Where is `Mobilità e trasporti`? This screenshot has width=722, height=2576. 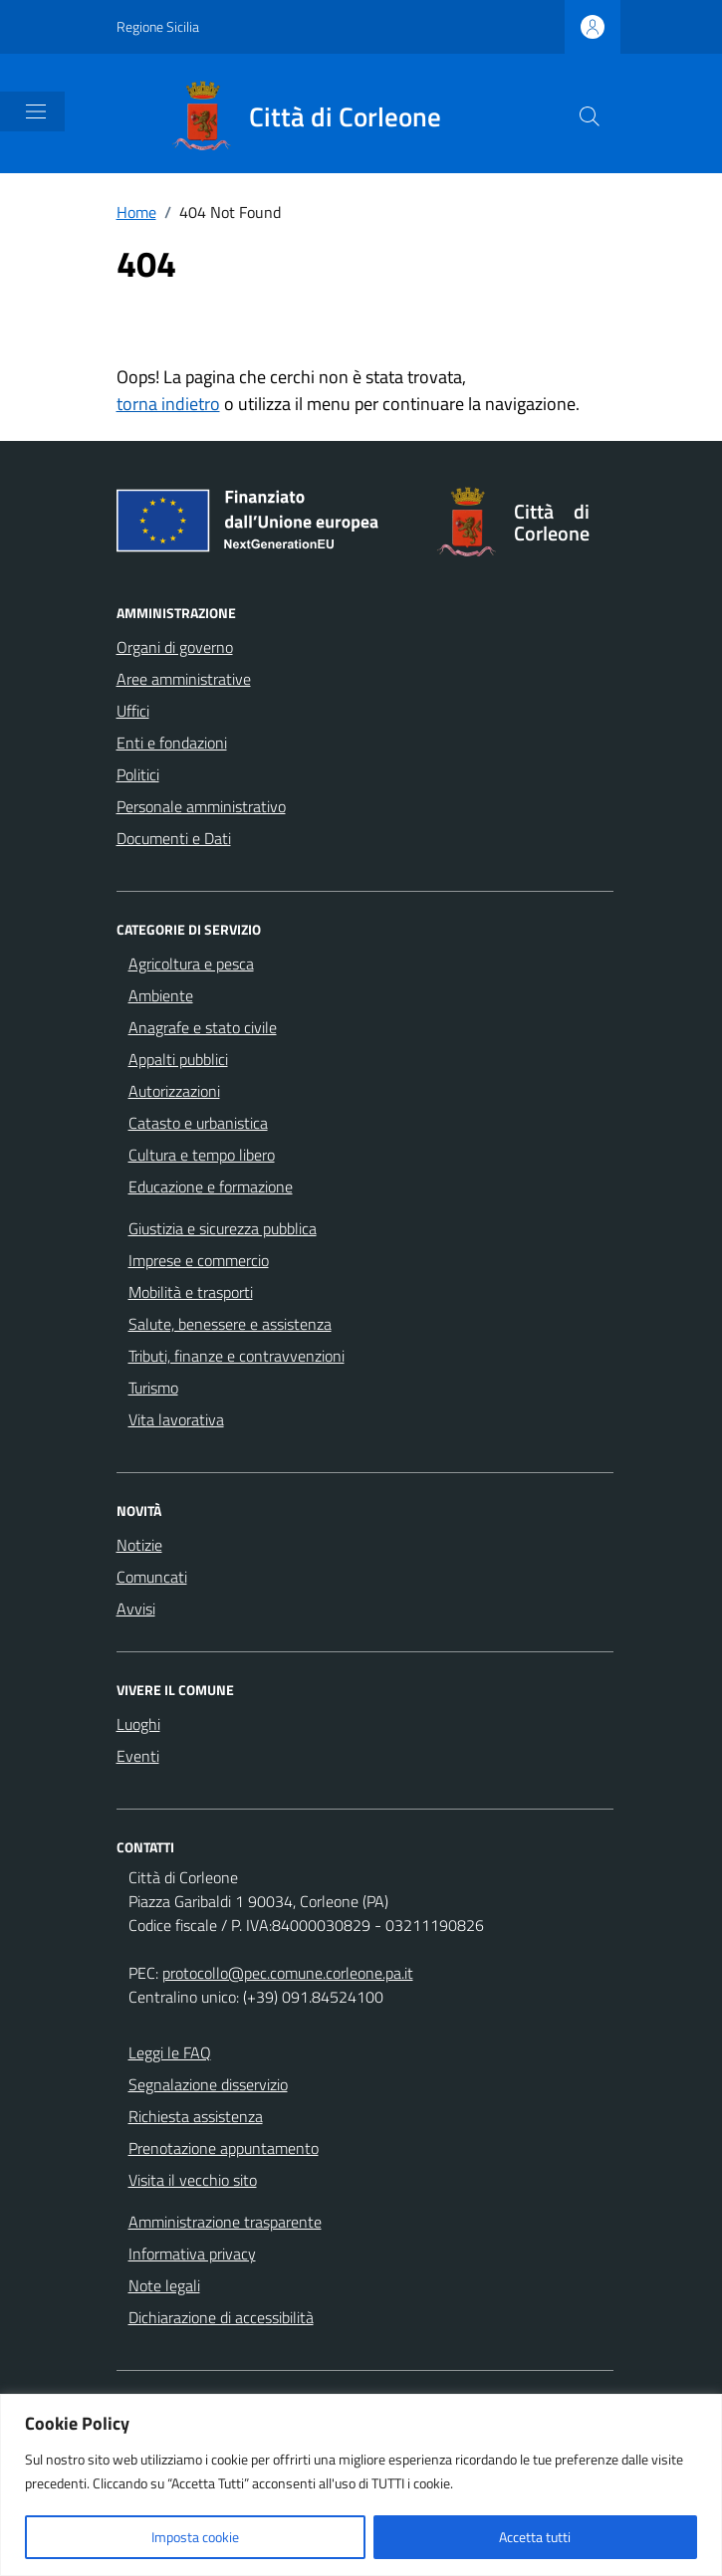 Mobilità e trasporti is located at coordinates (190, 1292).